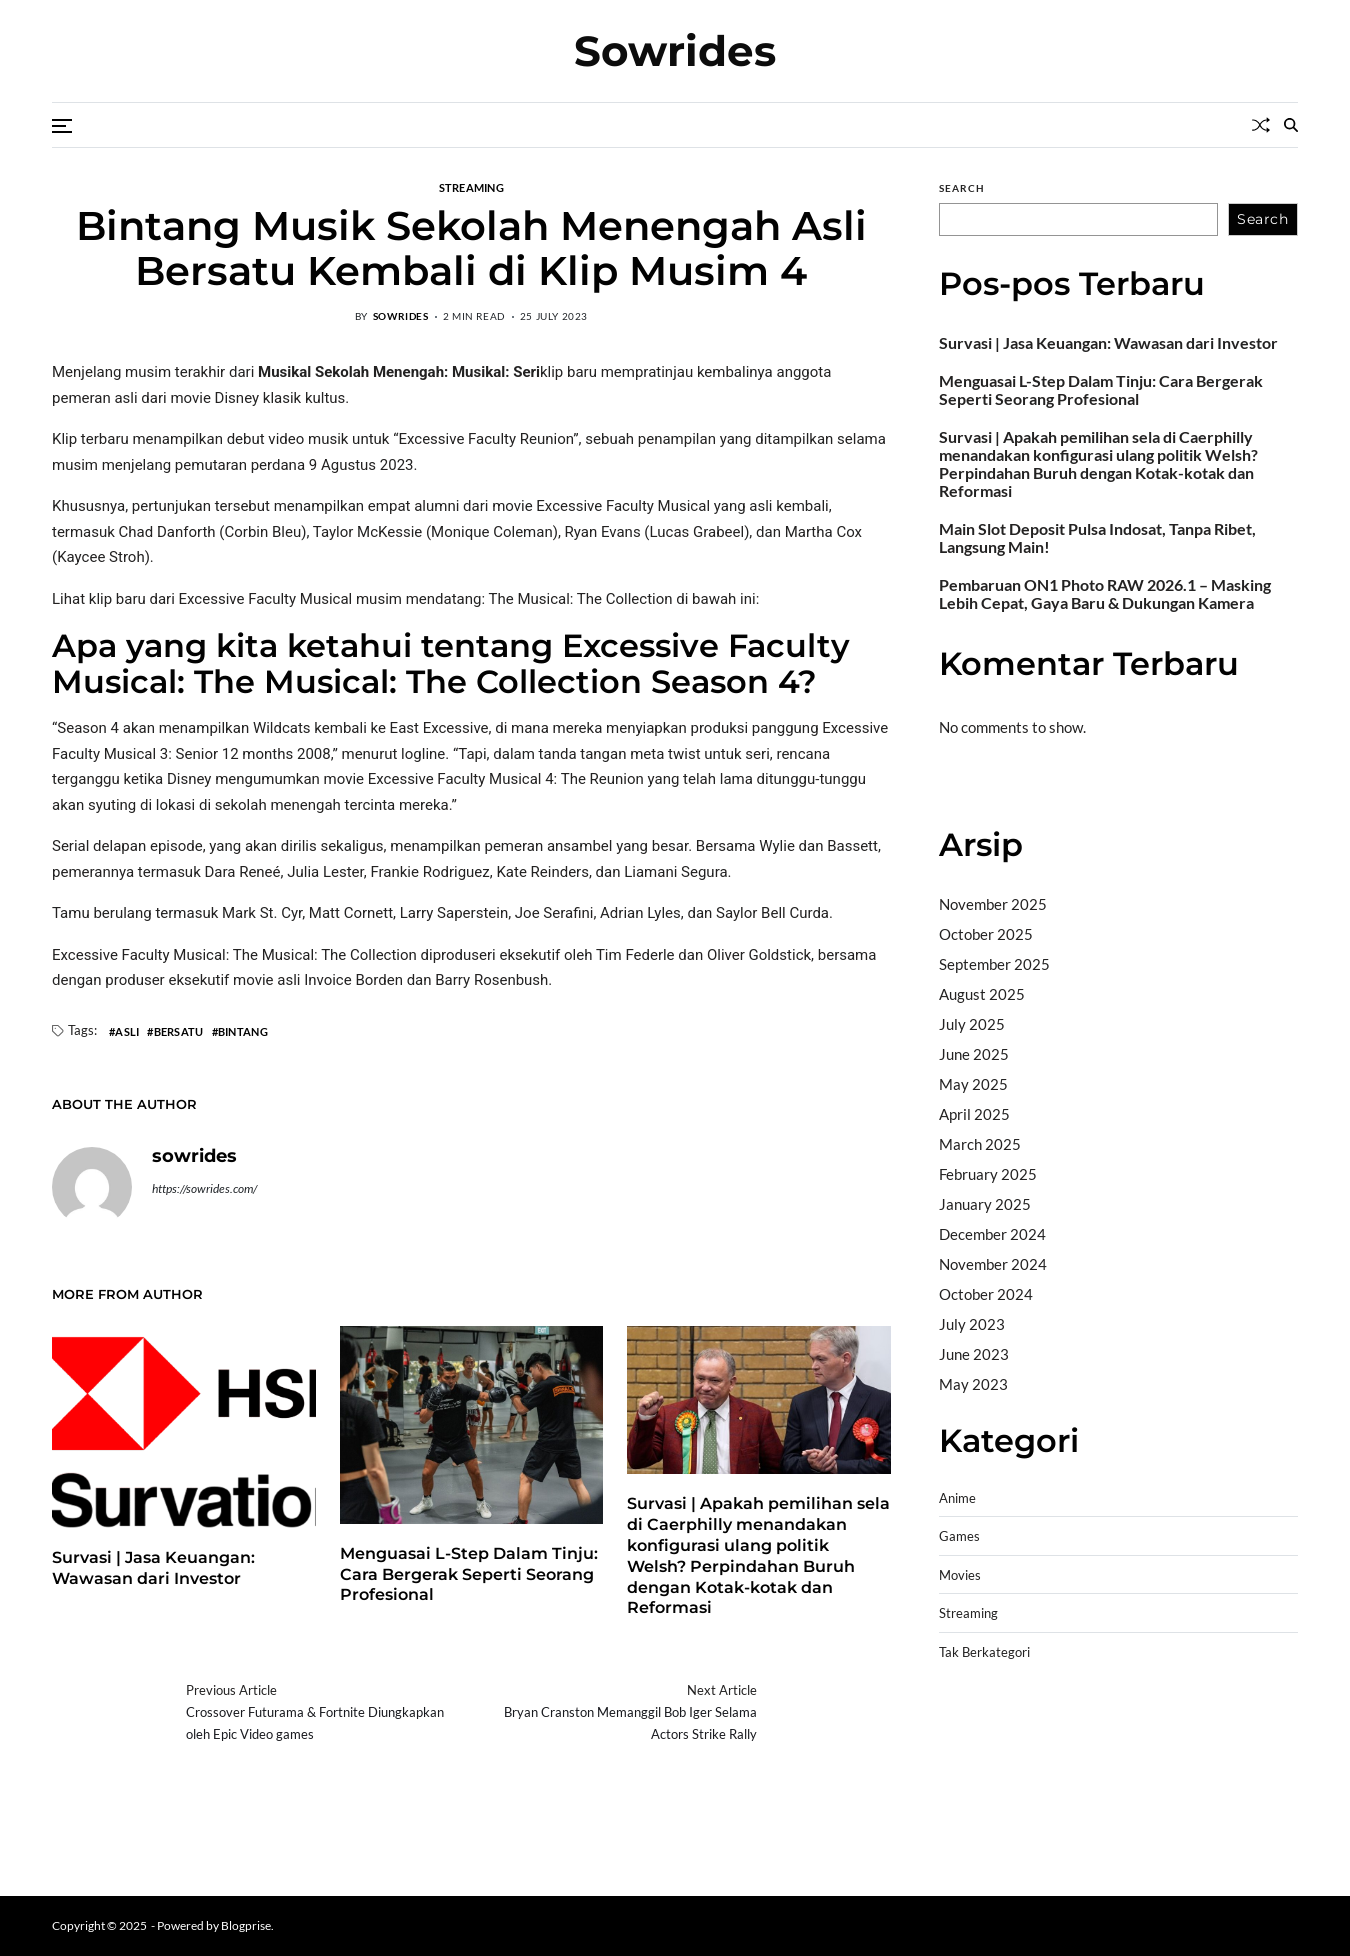 Image resolution: width=1350 pixels, height=1956 pixels. I want to click on Search, so click(962, 188).